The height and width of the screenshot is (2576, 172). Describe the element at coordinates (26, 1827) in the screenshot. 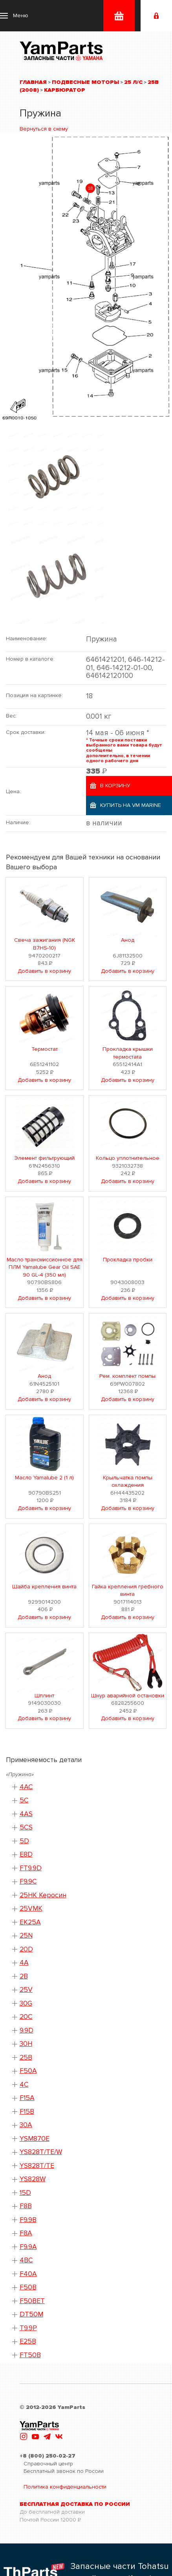

I see `5CS [button]` at that location.